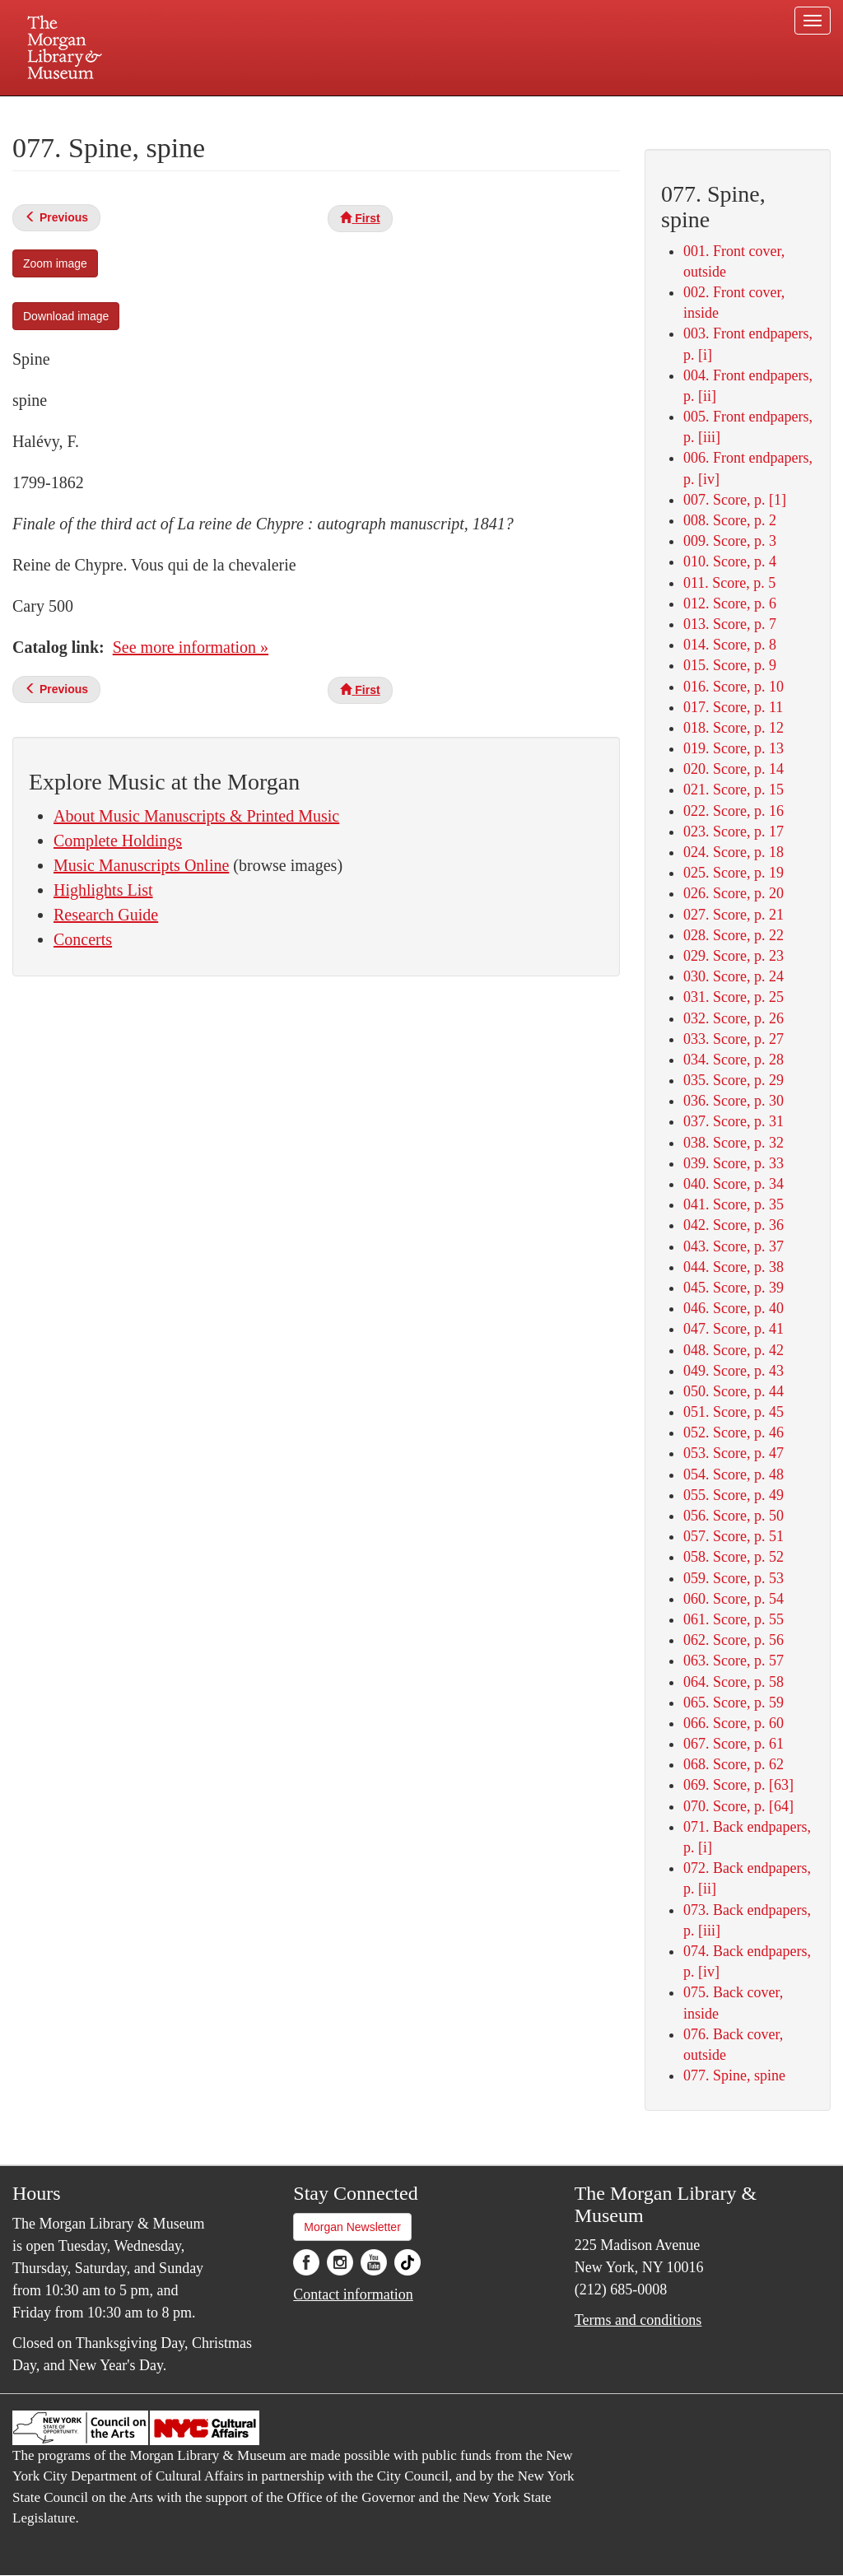  What do you see at coordinates (733, 1599) in the screenshot?
I see `060. Score, p. 54` at bounding box center [733, 1599].